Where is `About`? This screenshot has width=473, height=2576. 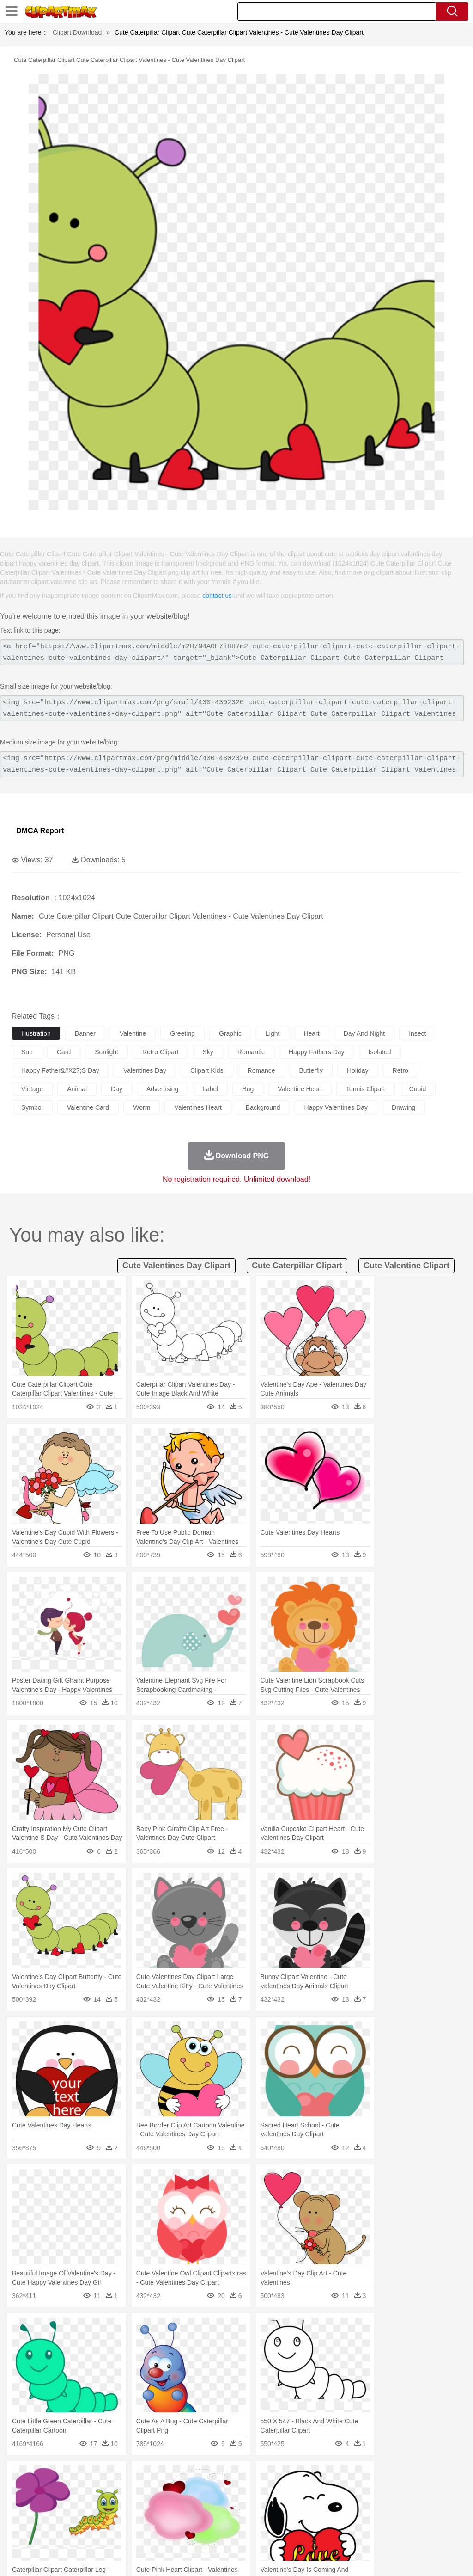 About is located at coordinates (291, 2557).